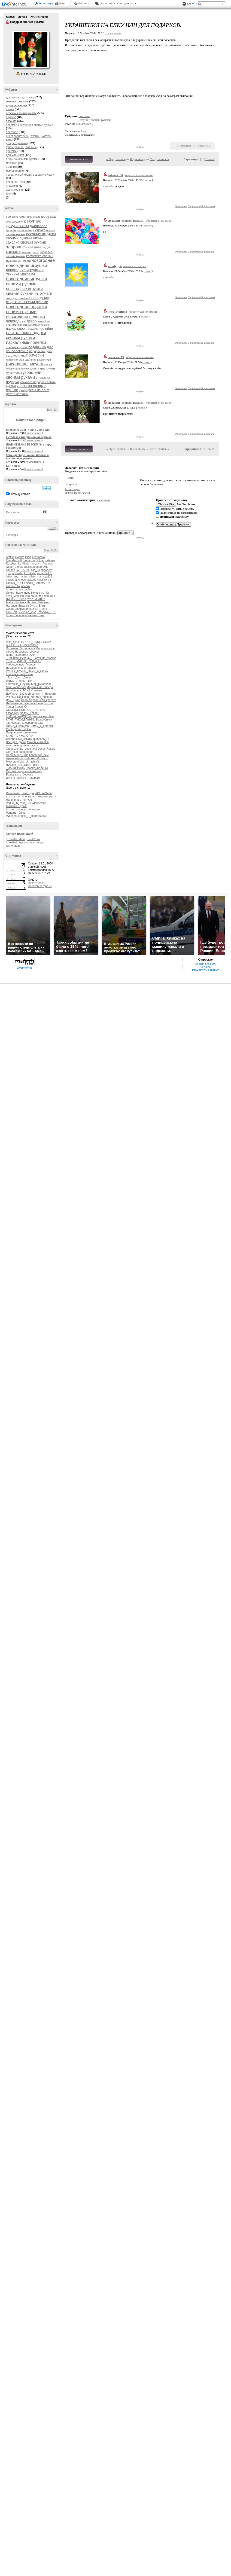 The image size is (231, 2576). Describe the element at coordinates (184, 4) in the screenshot. I see `Поддержка` at that location.